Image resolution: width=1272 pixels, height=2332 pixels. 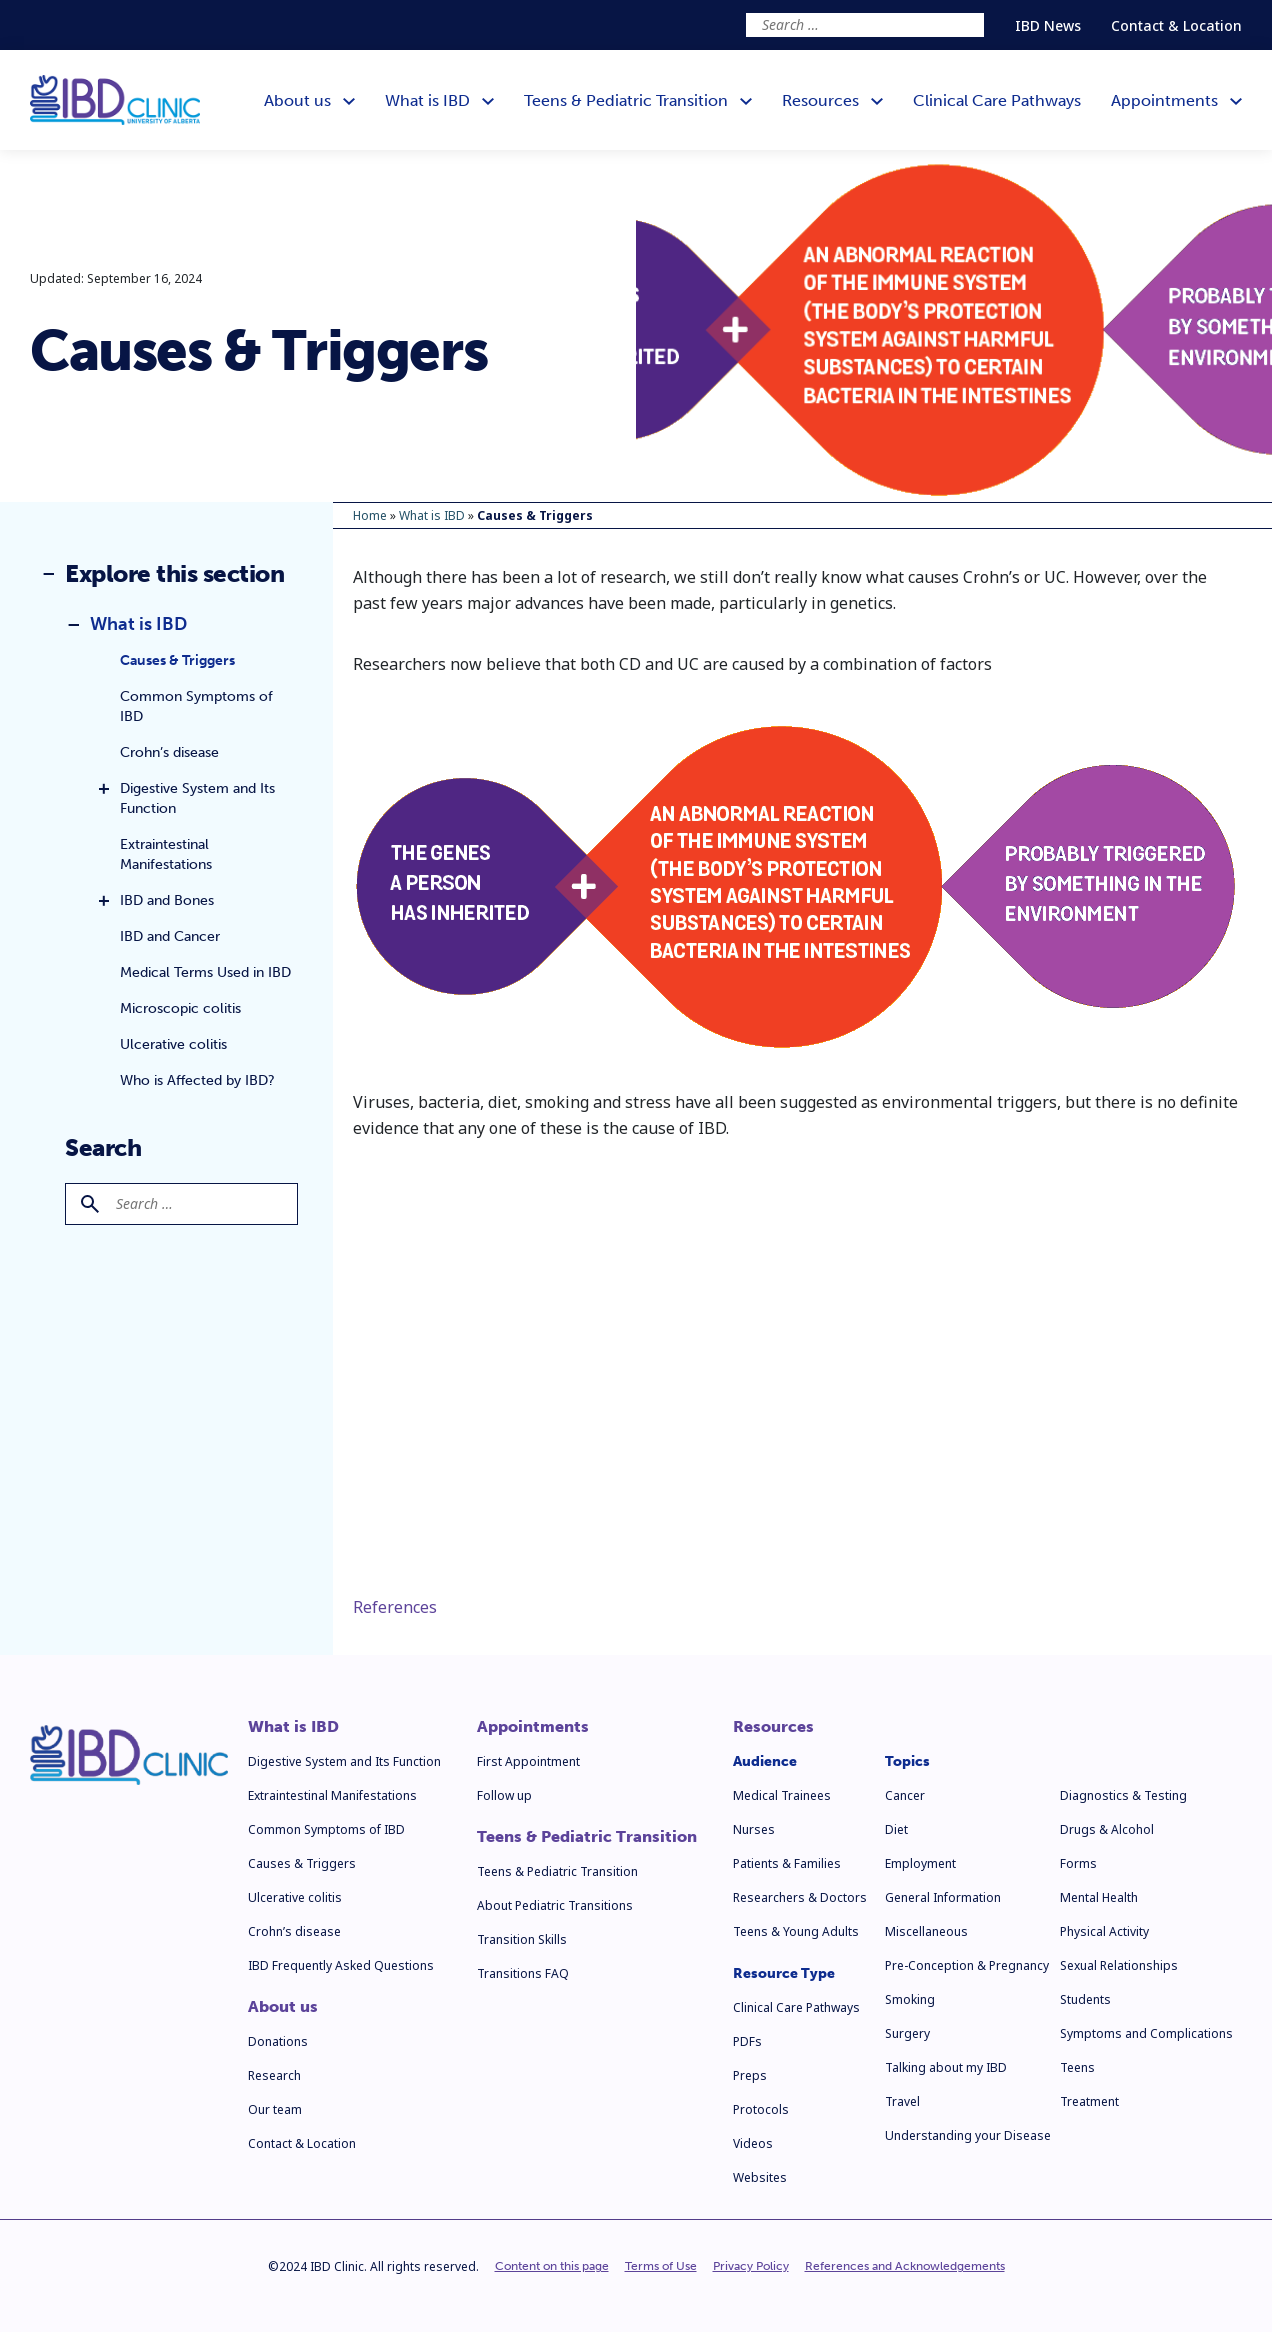 I want to click on General Information, so click(x=943, y=1897).